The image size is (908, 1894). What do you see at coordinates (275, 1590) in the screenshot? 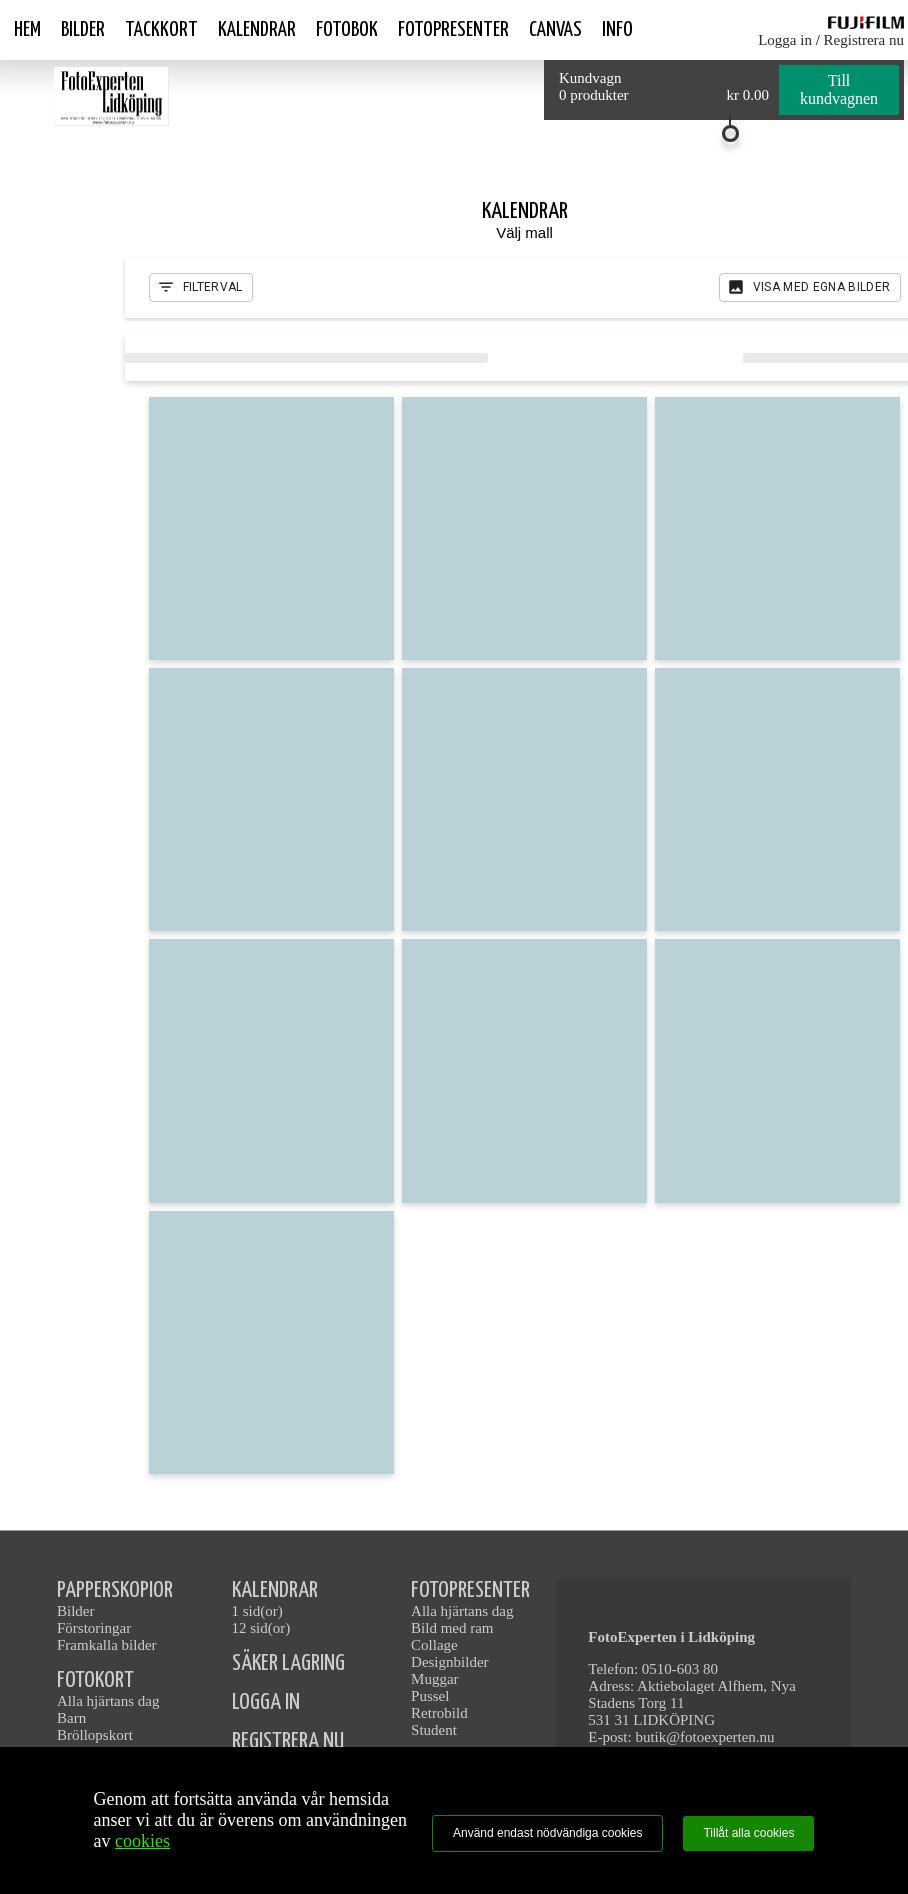
I see `KALENDRAR` at bounding box center [275, 1590].